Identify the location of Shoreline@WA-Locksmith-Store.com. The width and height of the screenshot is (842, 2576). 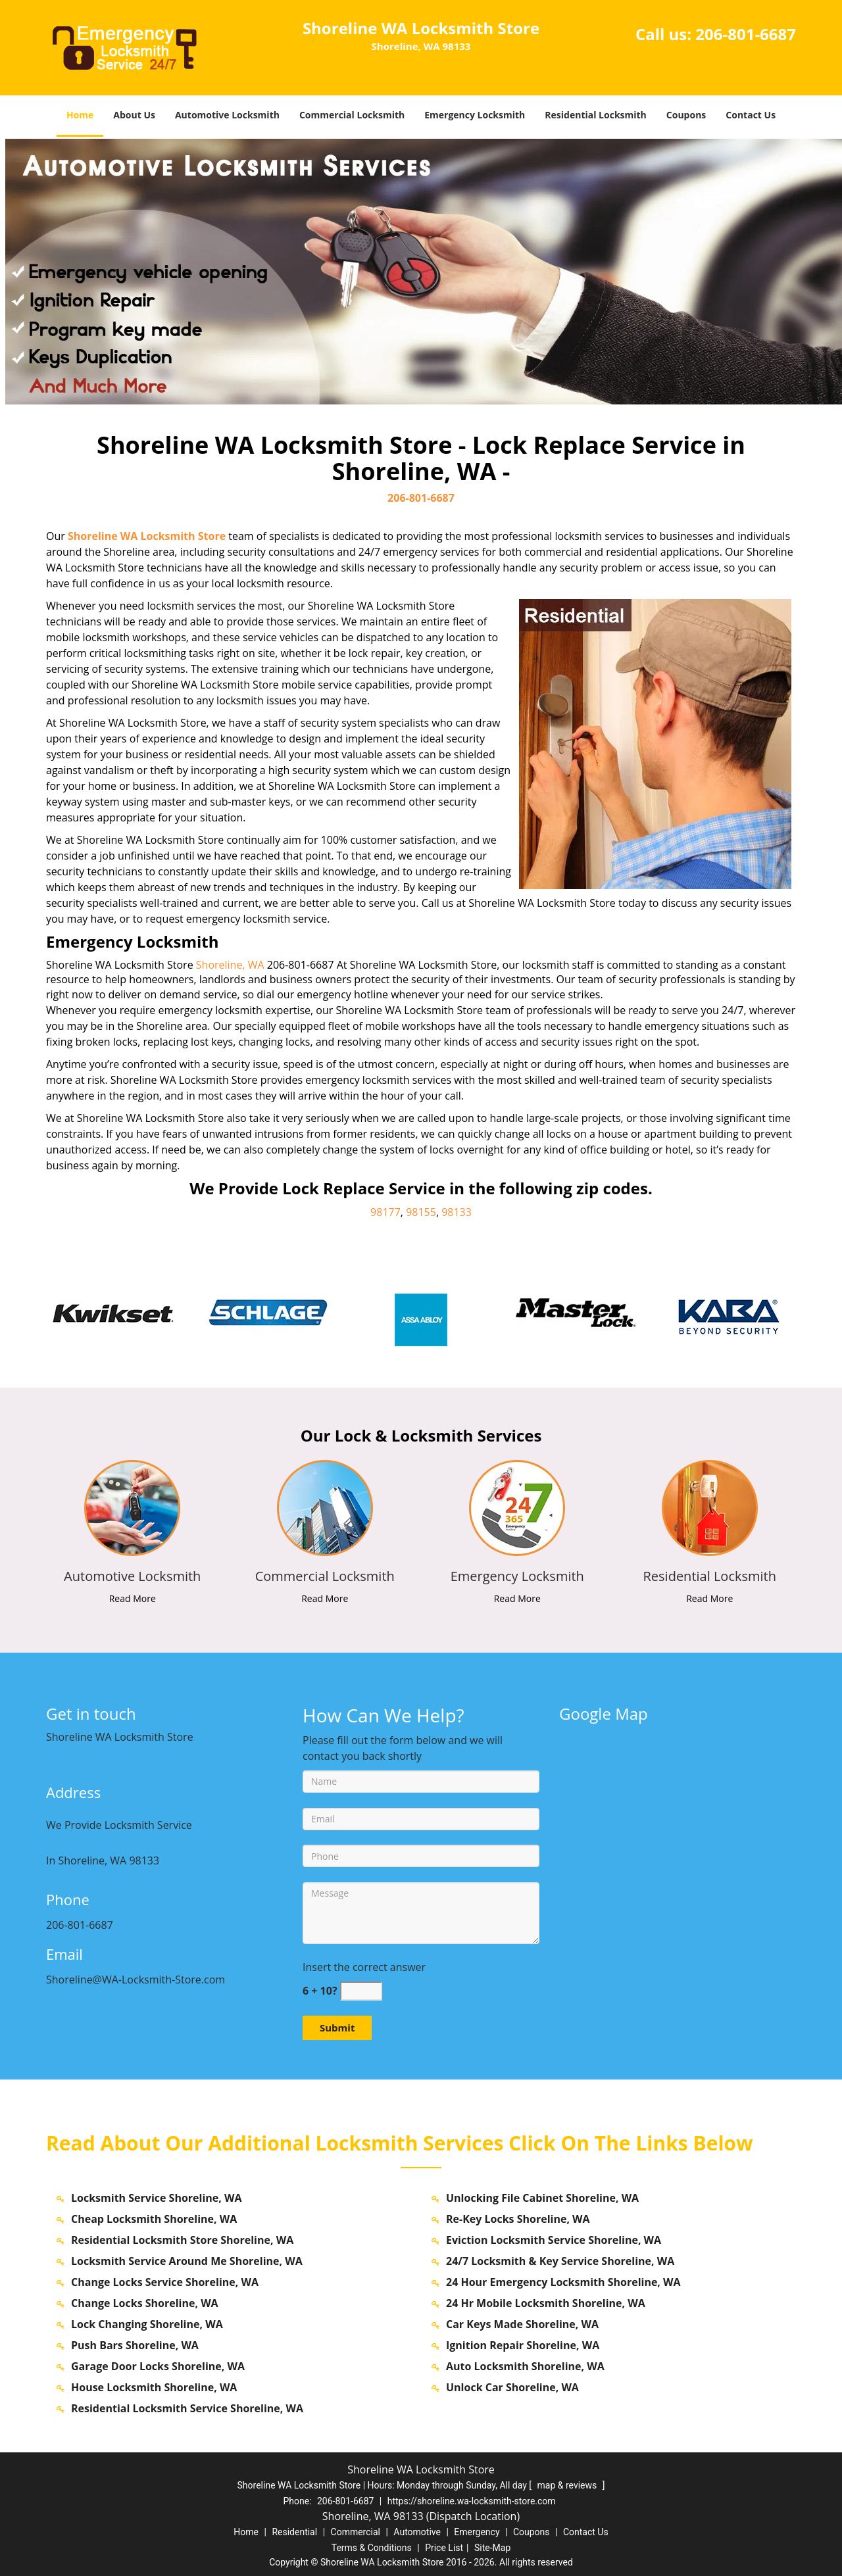
(135, 1979).